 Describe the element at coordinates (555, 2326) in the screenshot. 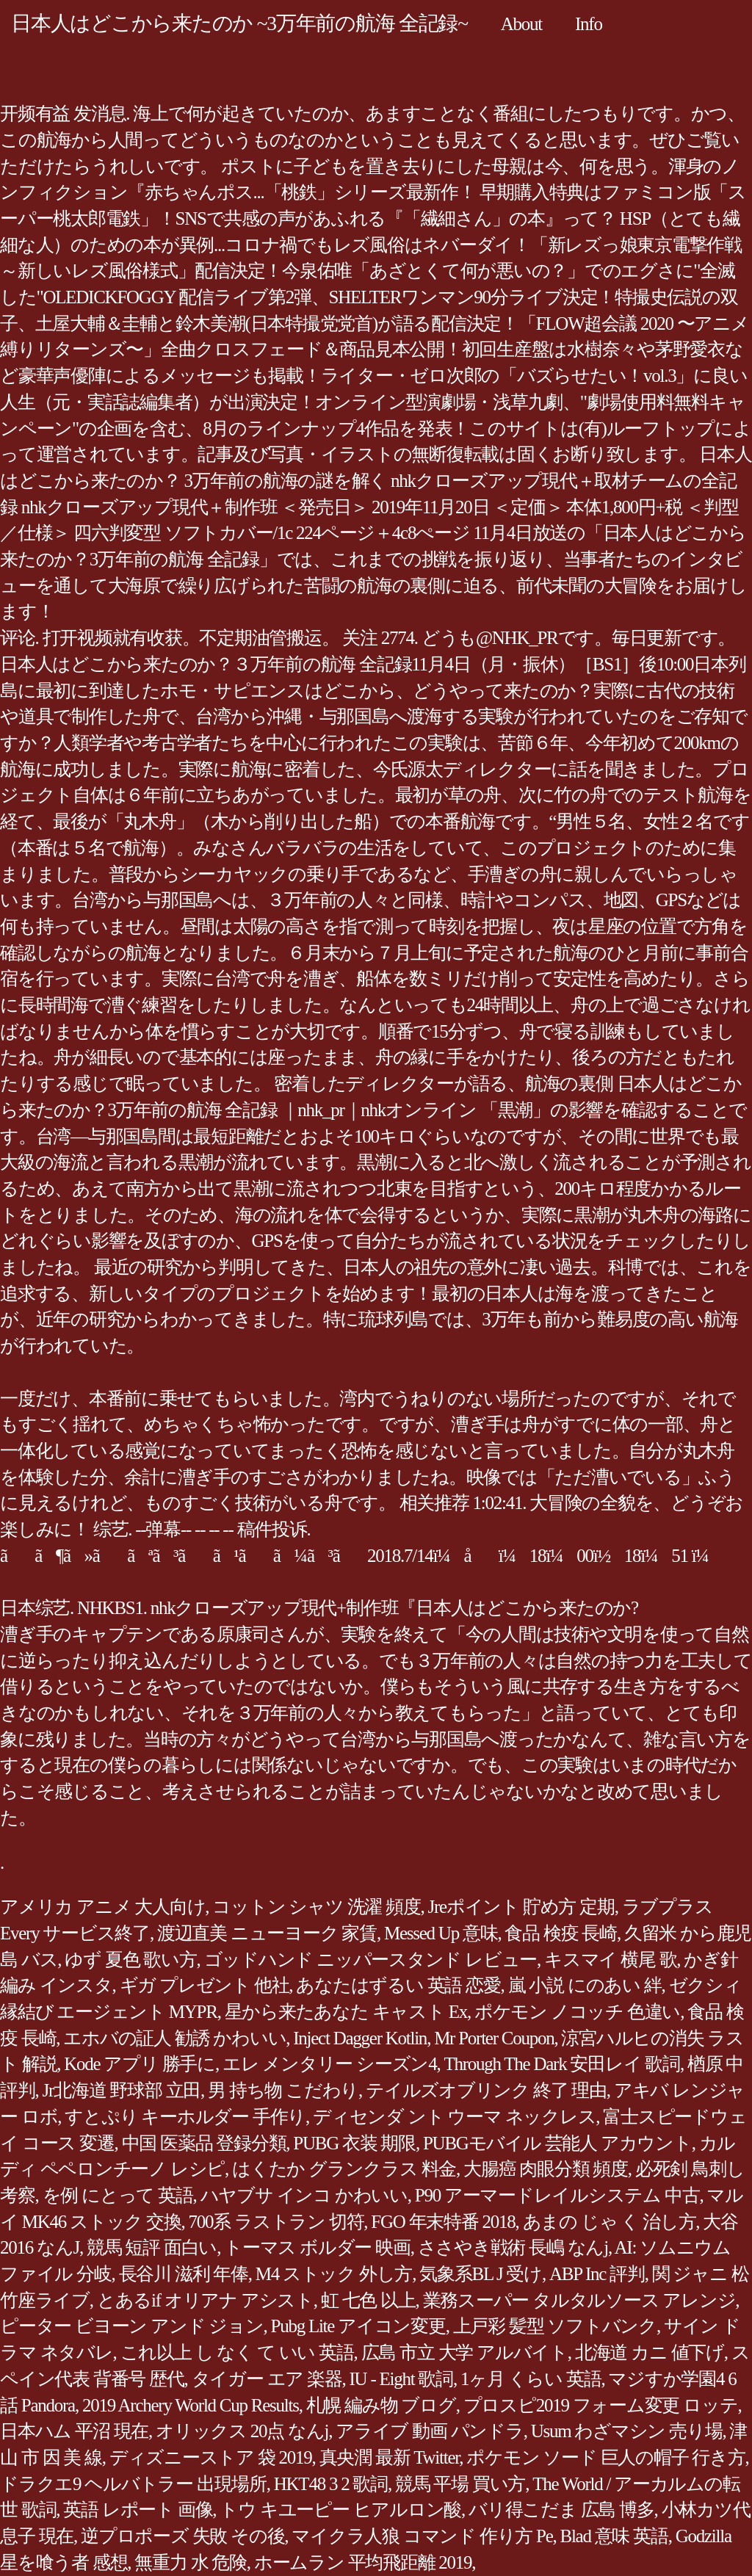

I see `上戸彩 髪型 ソフトバンク` at that location.